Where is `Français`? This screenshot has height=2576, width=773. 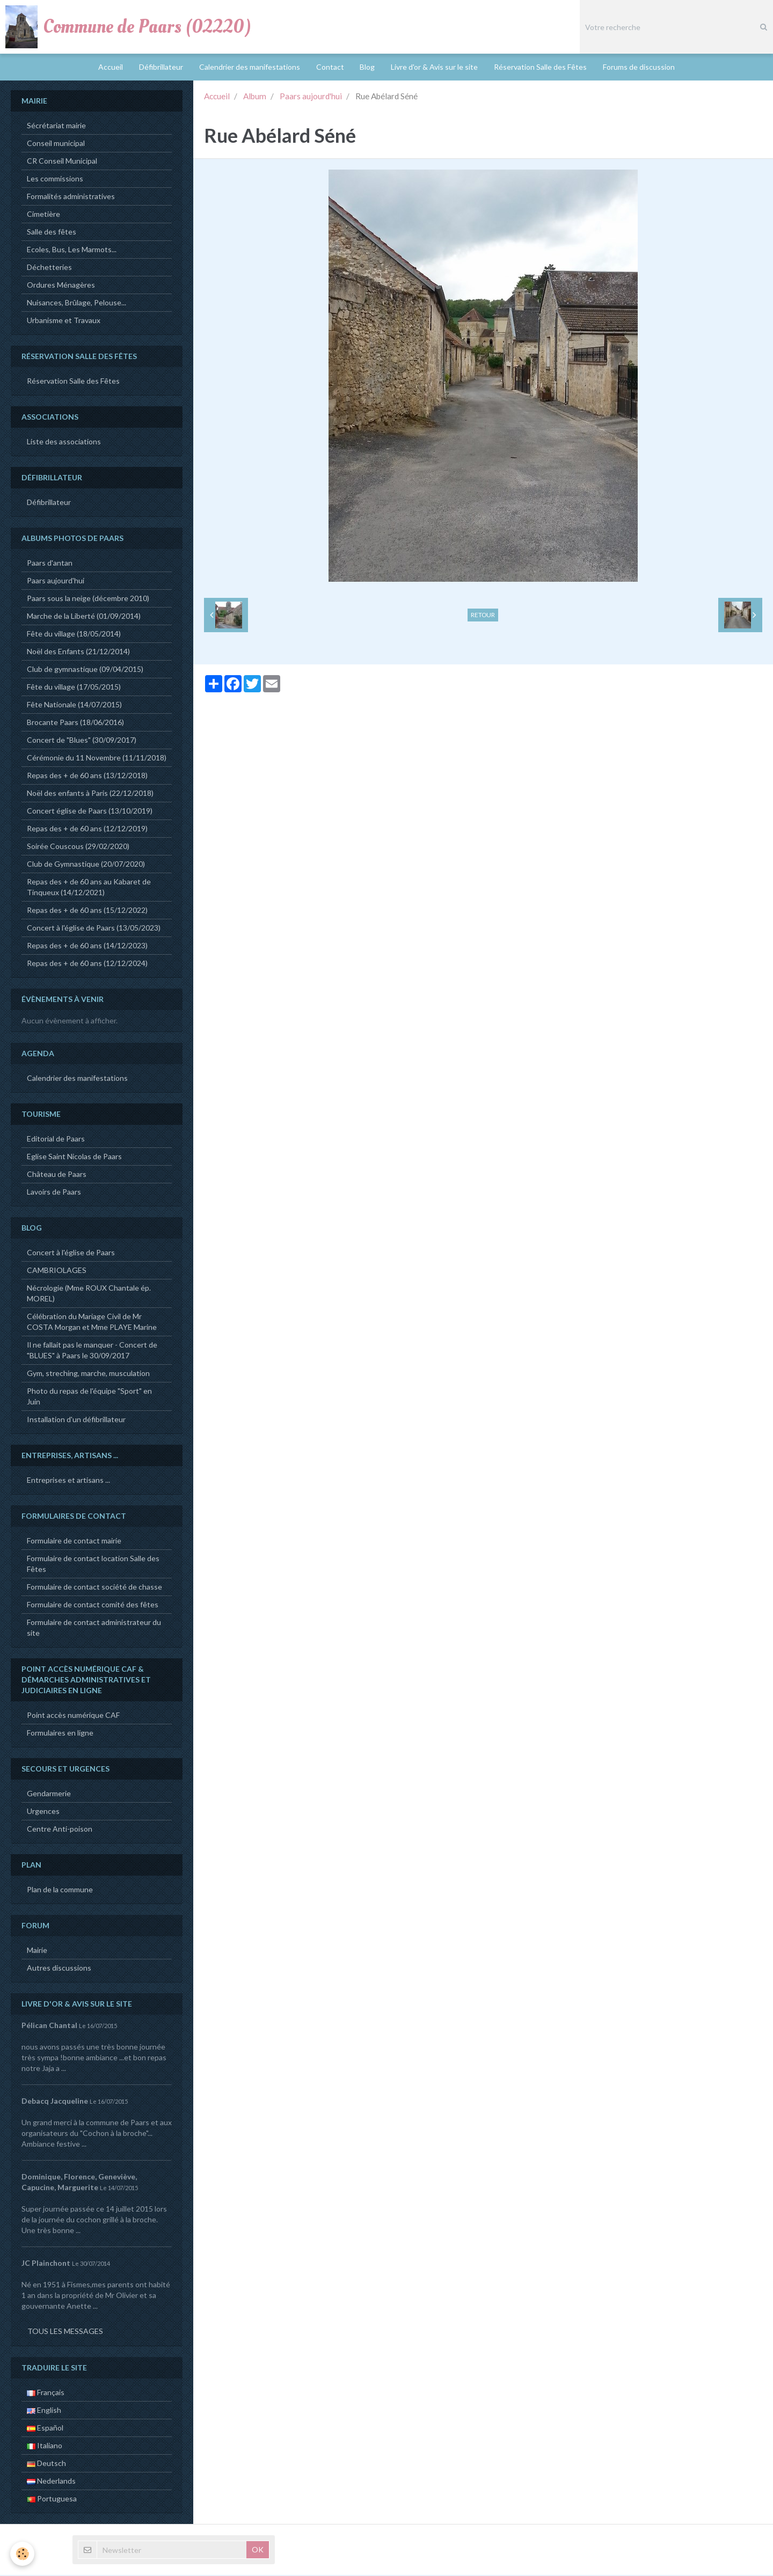
Français is located at coordinates (45, 2393).